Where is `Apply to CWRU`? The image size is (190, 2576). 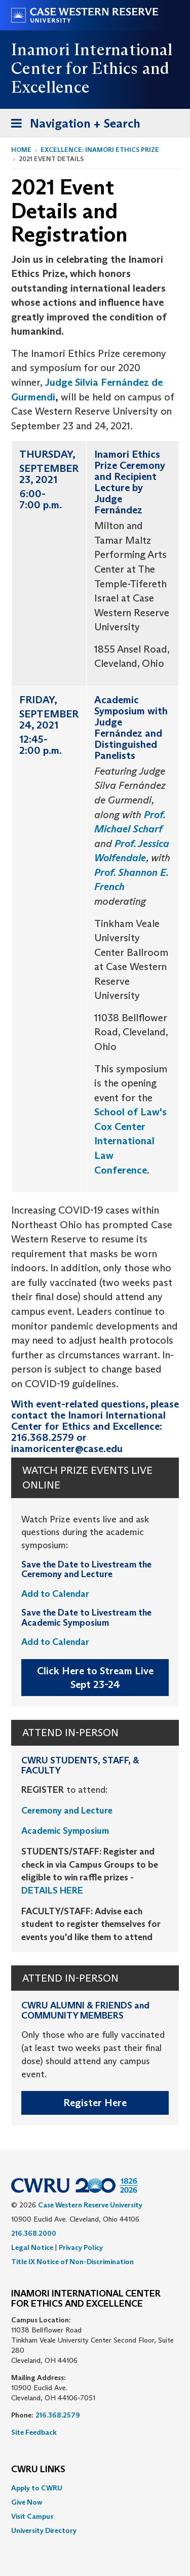 Apply to CWRU is located at coordinates (36, 2487).